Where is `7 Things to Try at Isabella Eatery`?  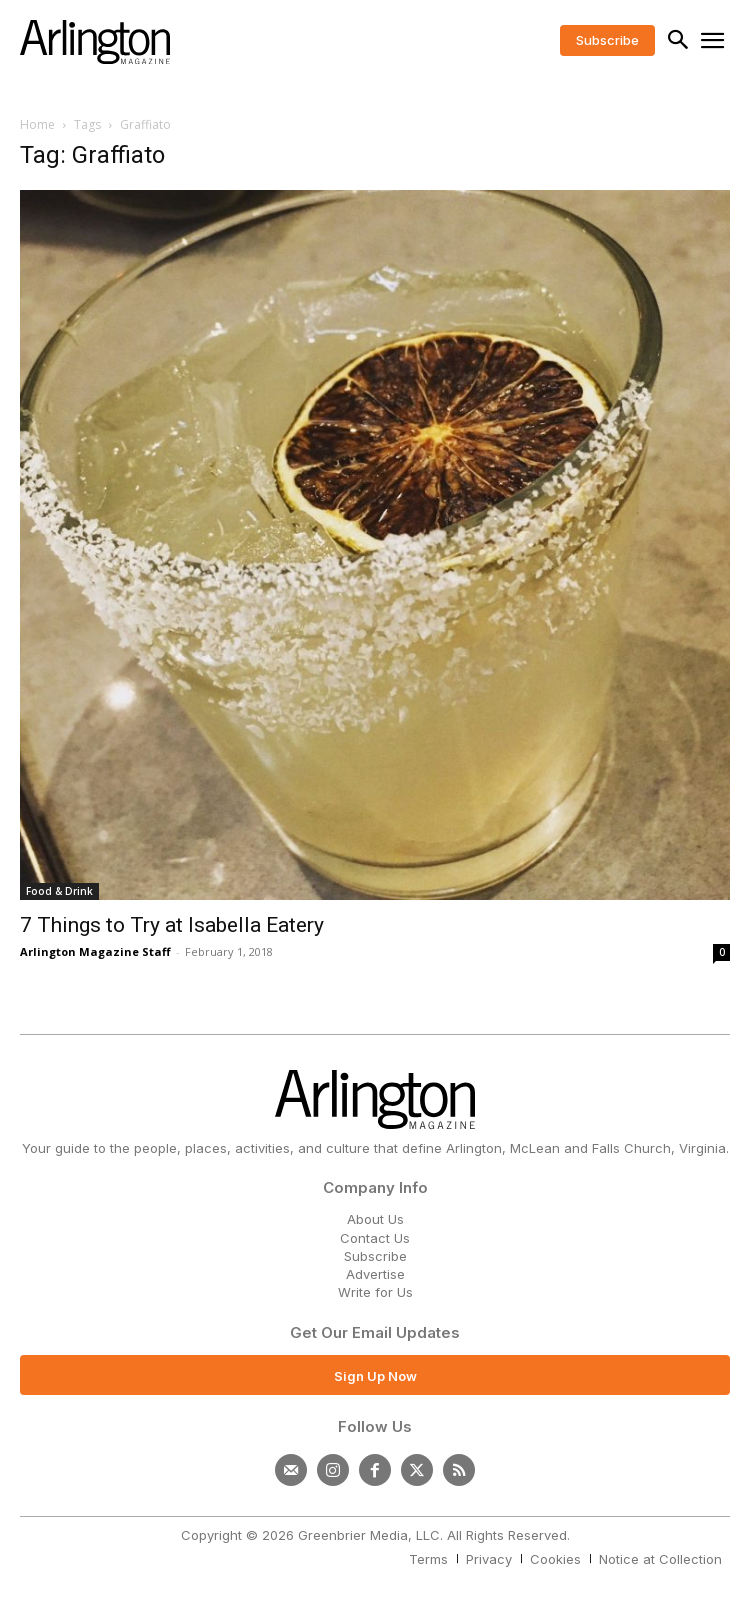
7 Things to Try at Isabella Eatery is located at coordinates (172, 925).